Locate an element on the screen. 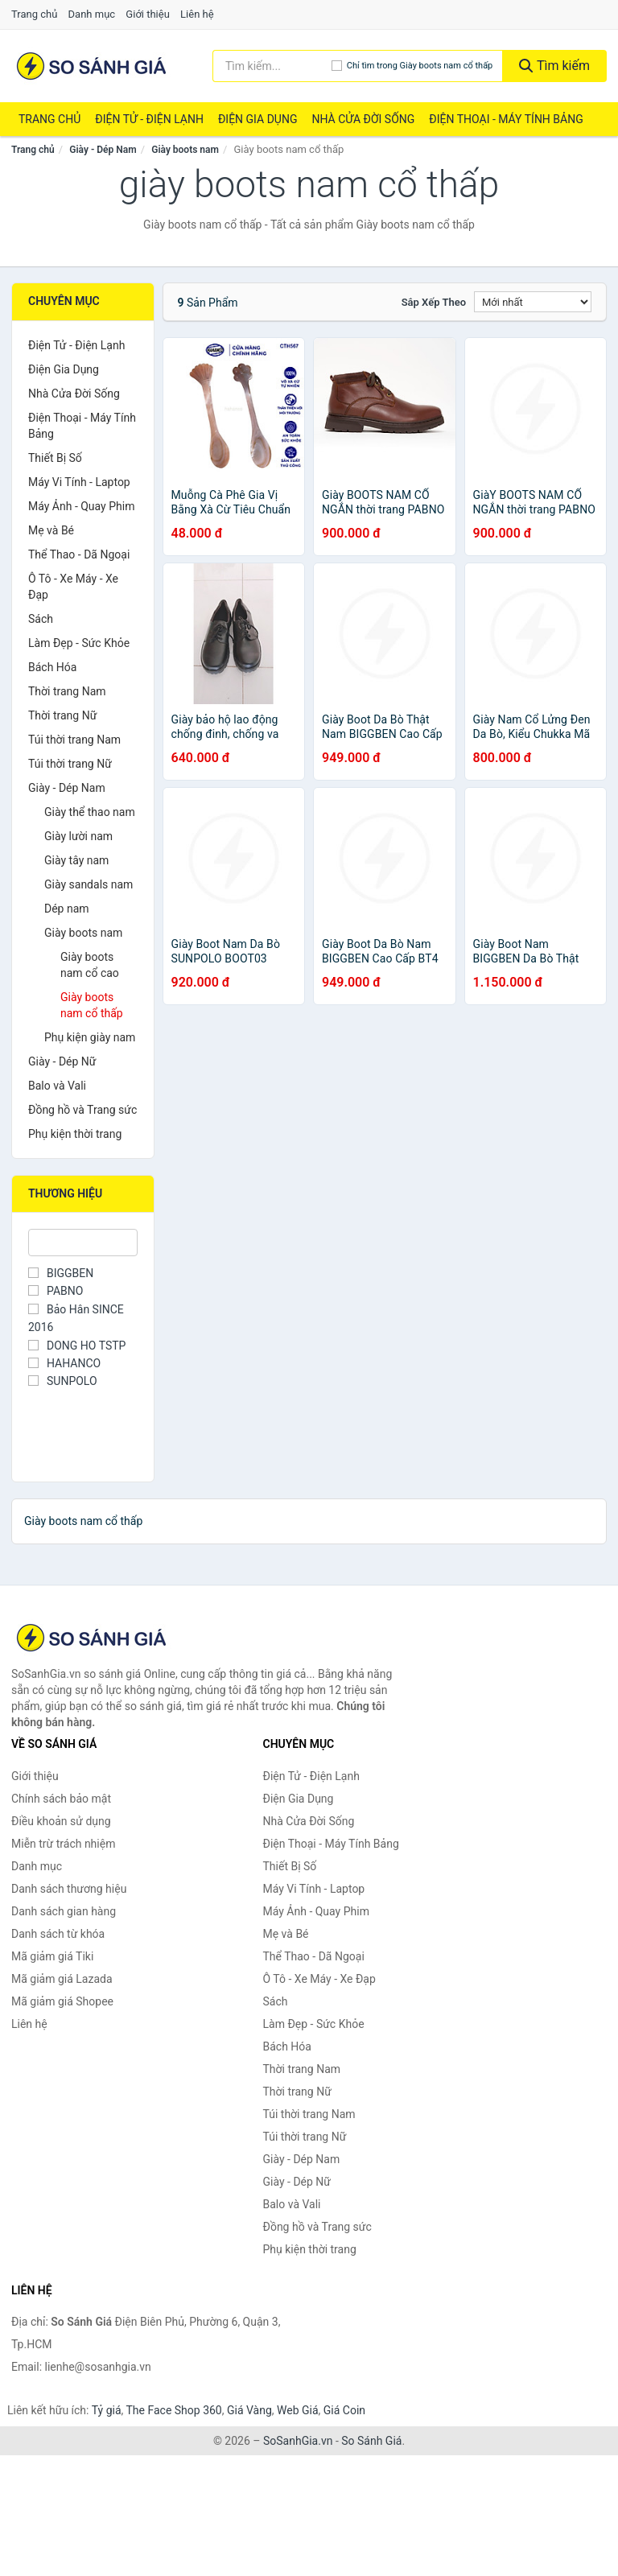 The image size is (618, 2576). Thời trang Nam is located at coordinates (67, 691).